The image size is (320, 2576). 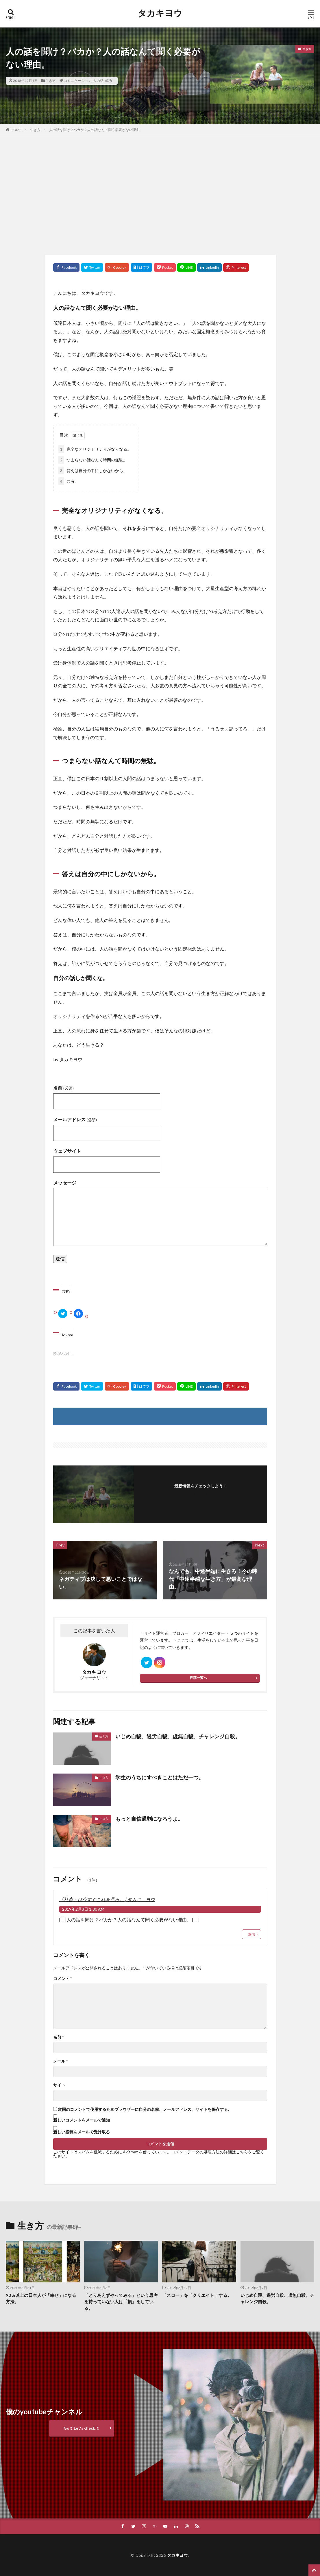 What do you see at coordinates (59, 2085) in the screenshot?
I see `サイト` at bounding box center [59, 2085].